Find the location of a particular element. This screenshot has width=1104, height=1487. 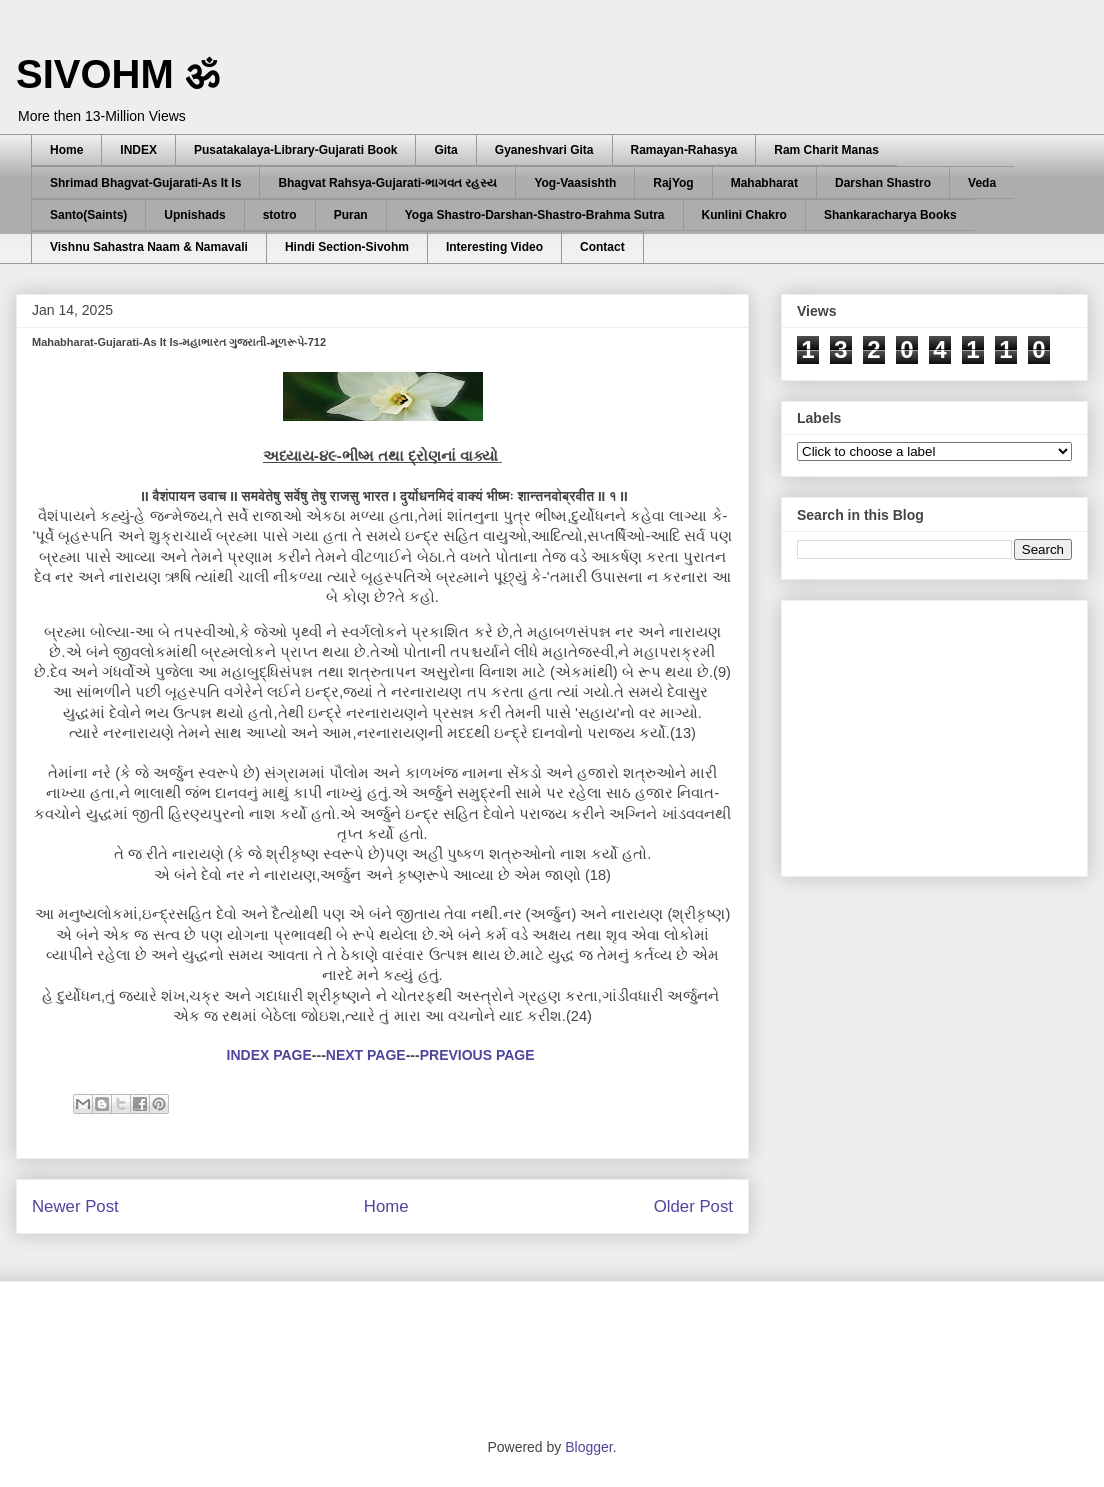

Vishnu Sahastra Naam & Namavali is located at coordinates (149, 247).